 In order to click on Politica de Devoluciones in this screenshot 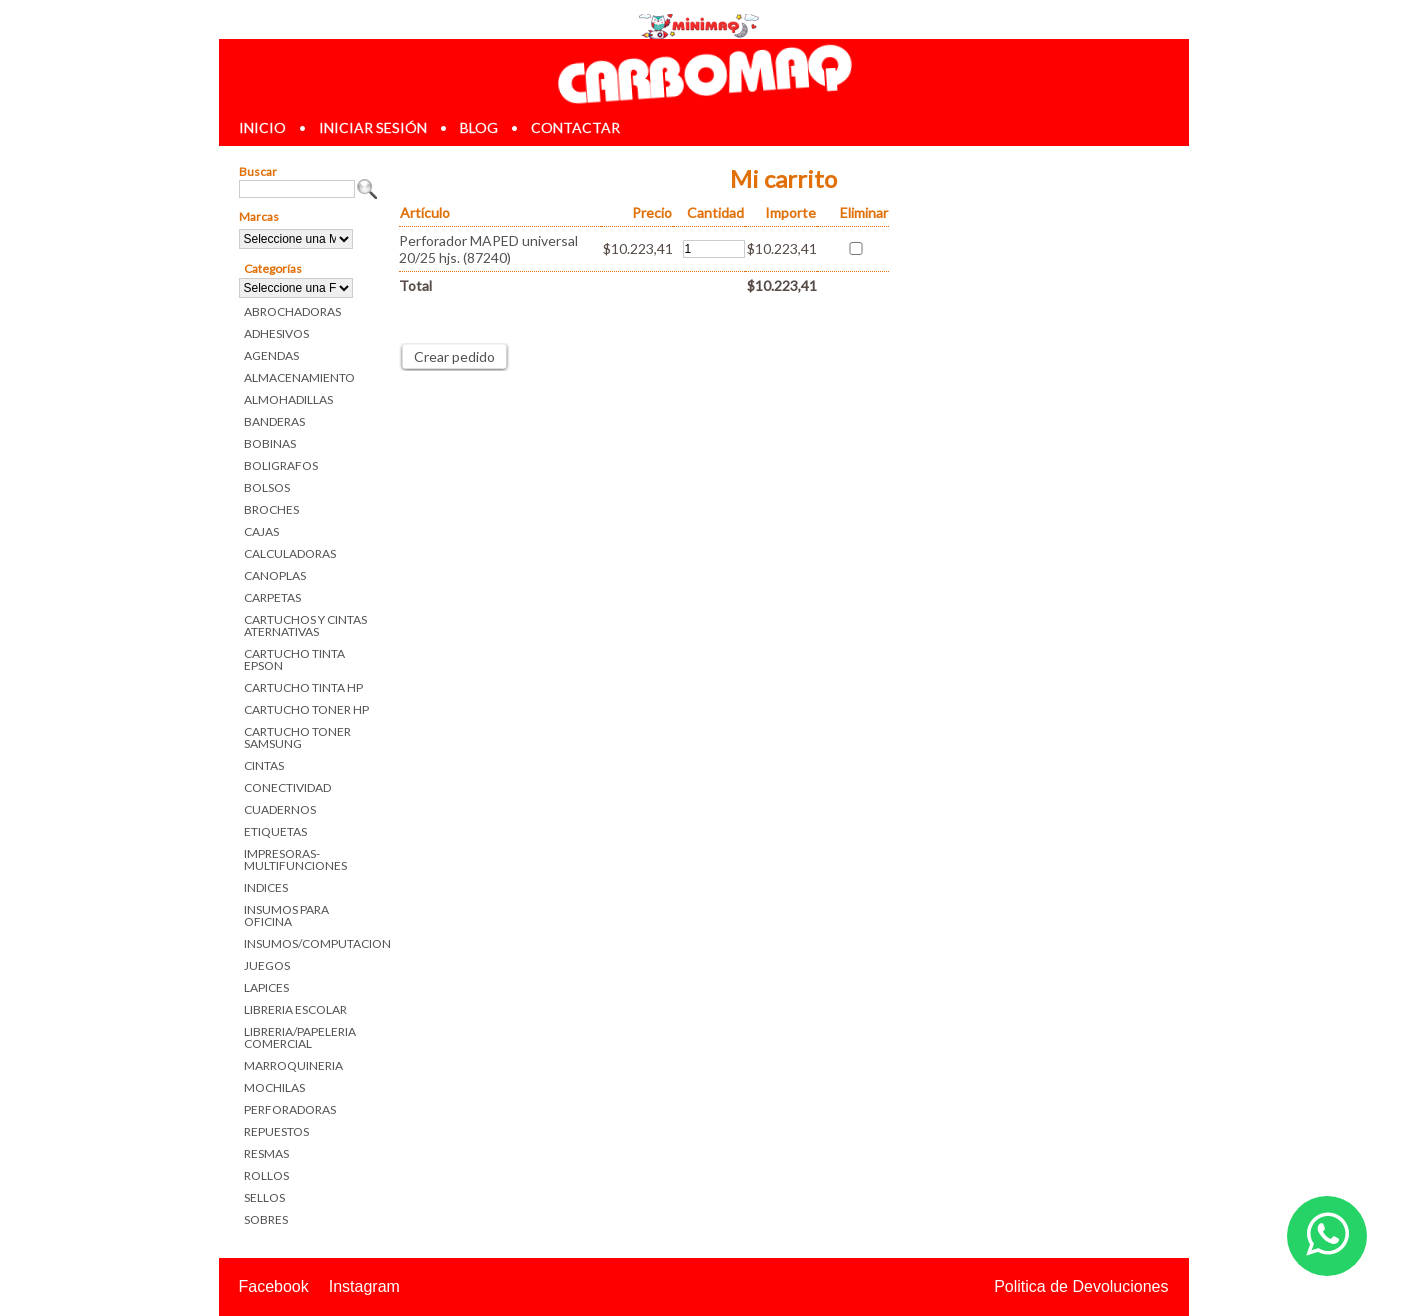, I will do `click(1081, 1286)`.